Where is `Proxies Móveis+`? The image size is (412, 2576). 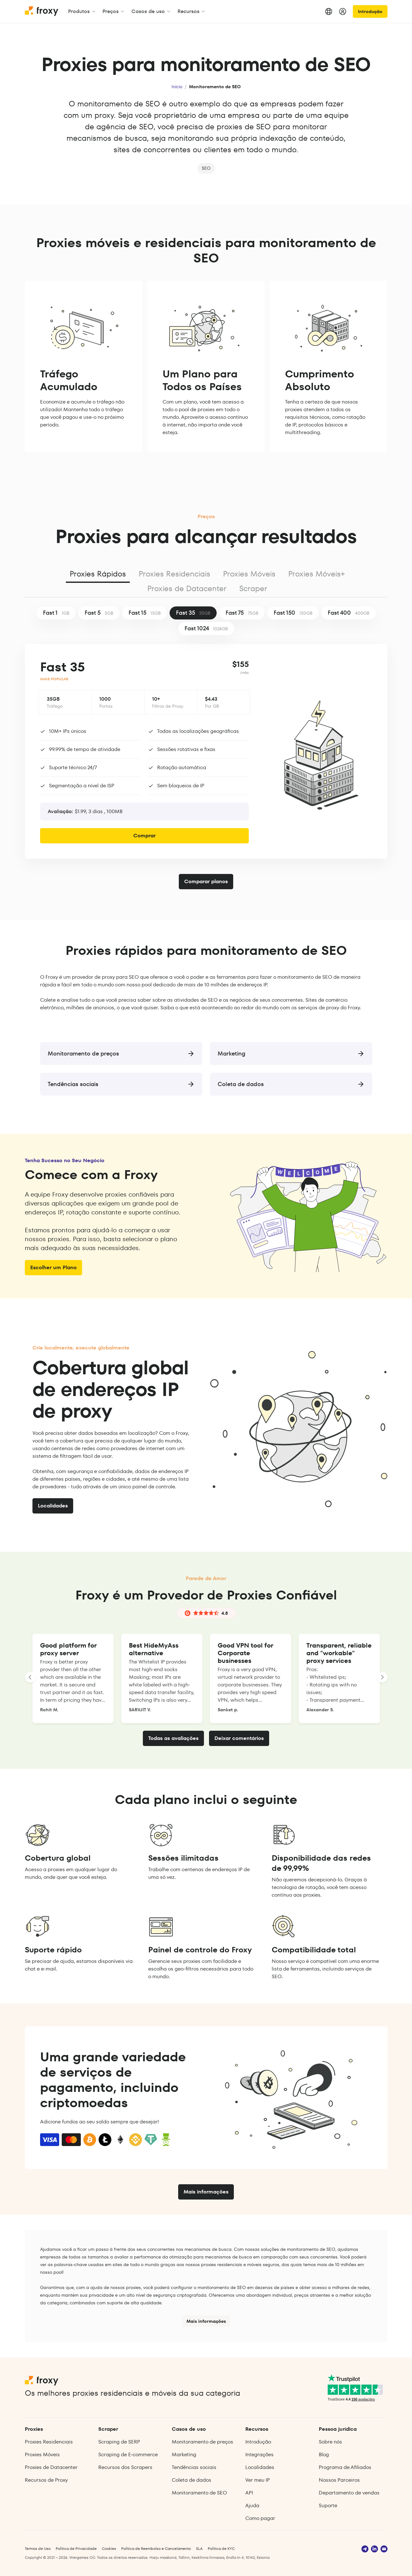 Proxies Móveis+ is located at coordinates (316, 574).